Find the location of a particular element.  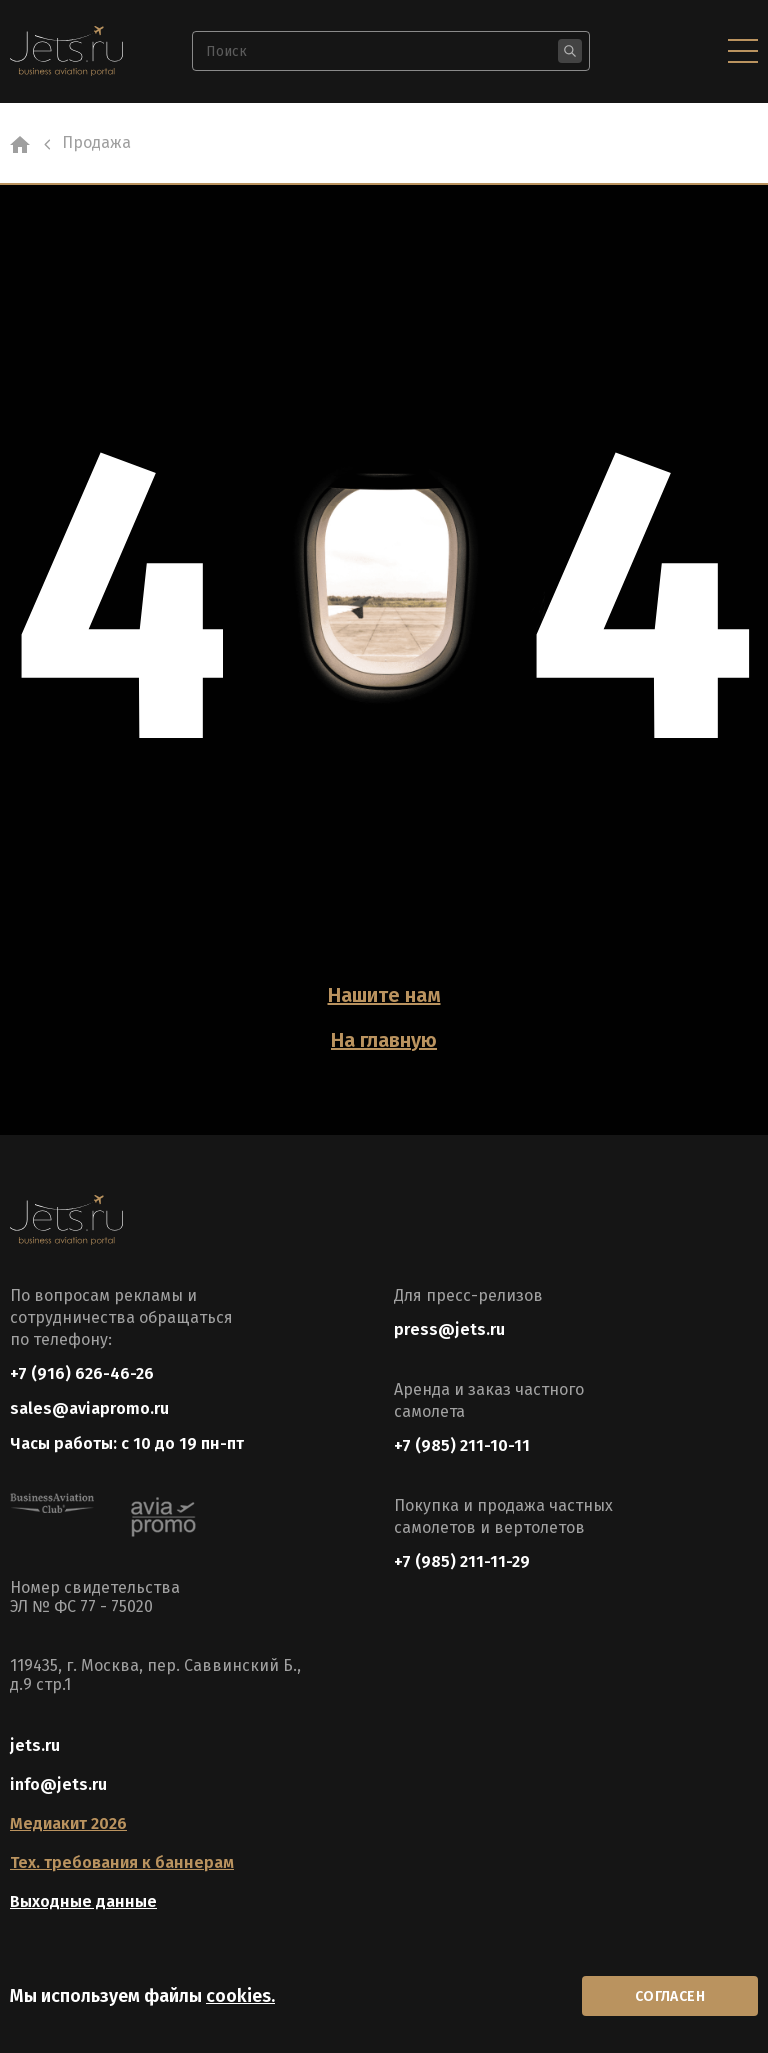

press@jets.ru is located at coordinates (449, 1329).